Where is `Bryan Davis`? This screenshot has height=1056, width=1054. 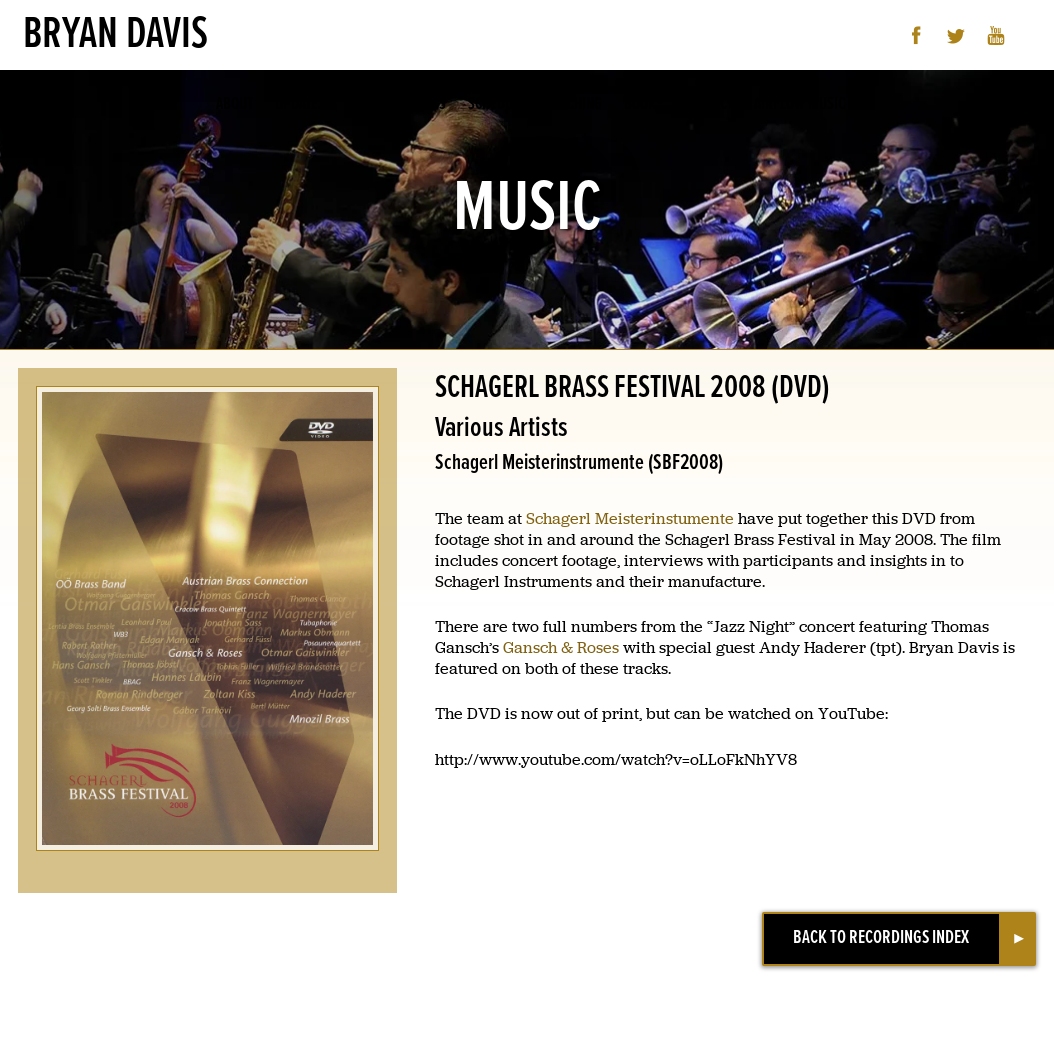 Bryan Davis is located at coordinates (115, 35).